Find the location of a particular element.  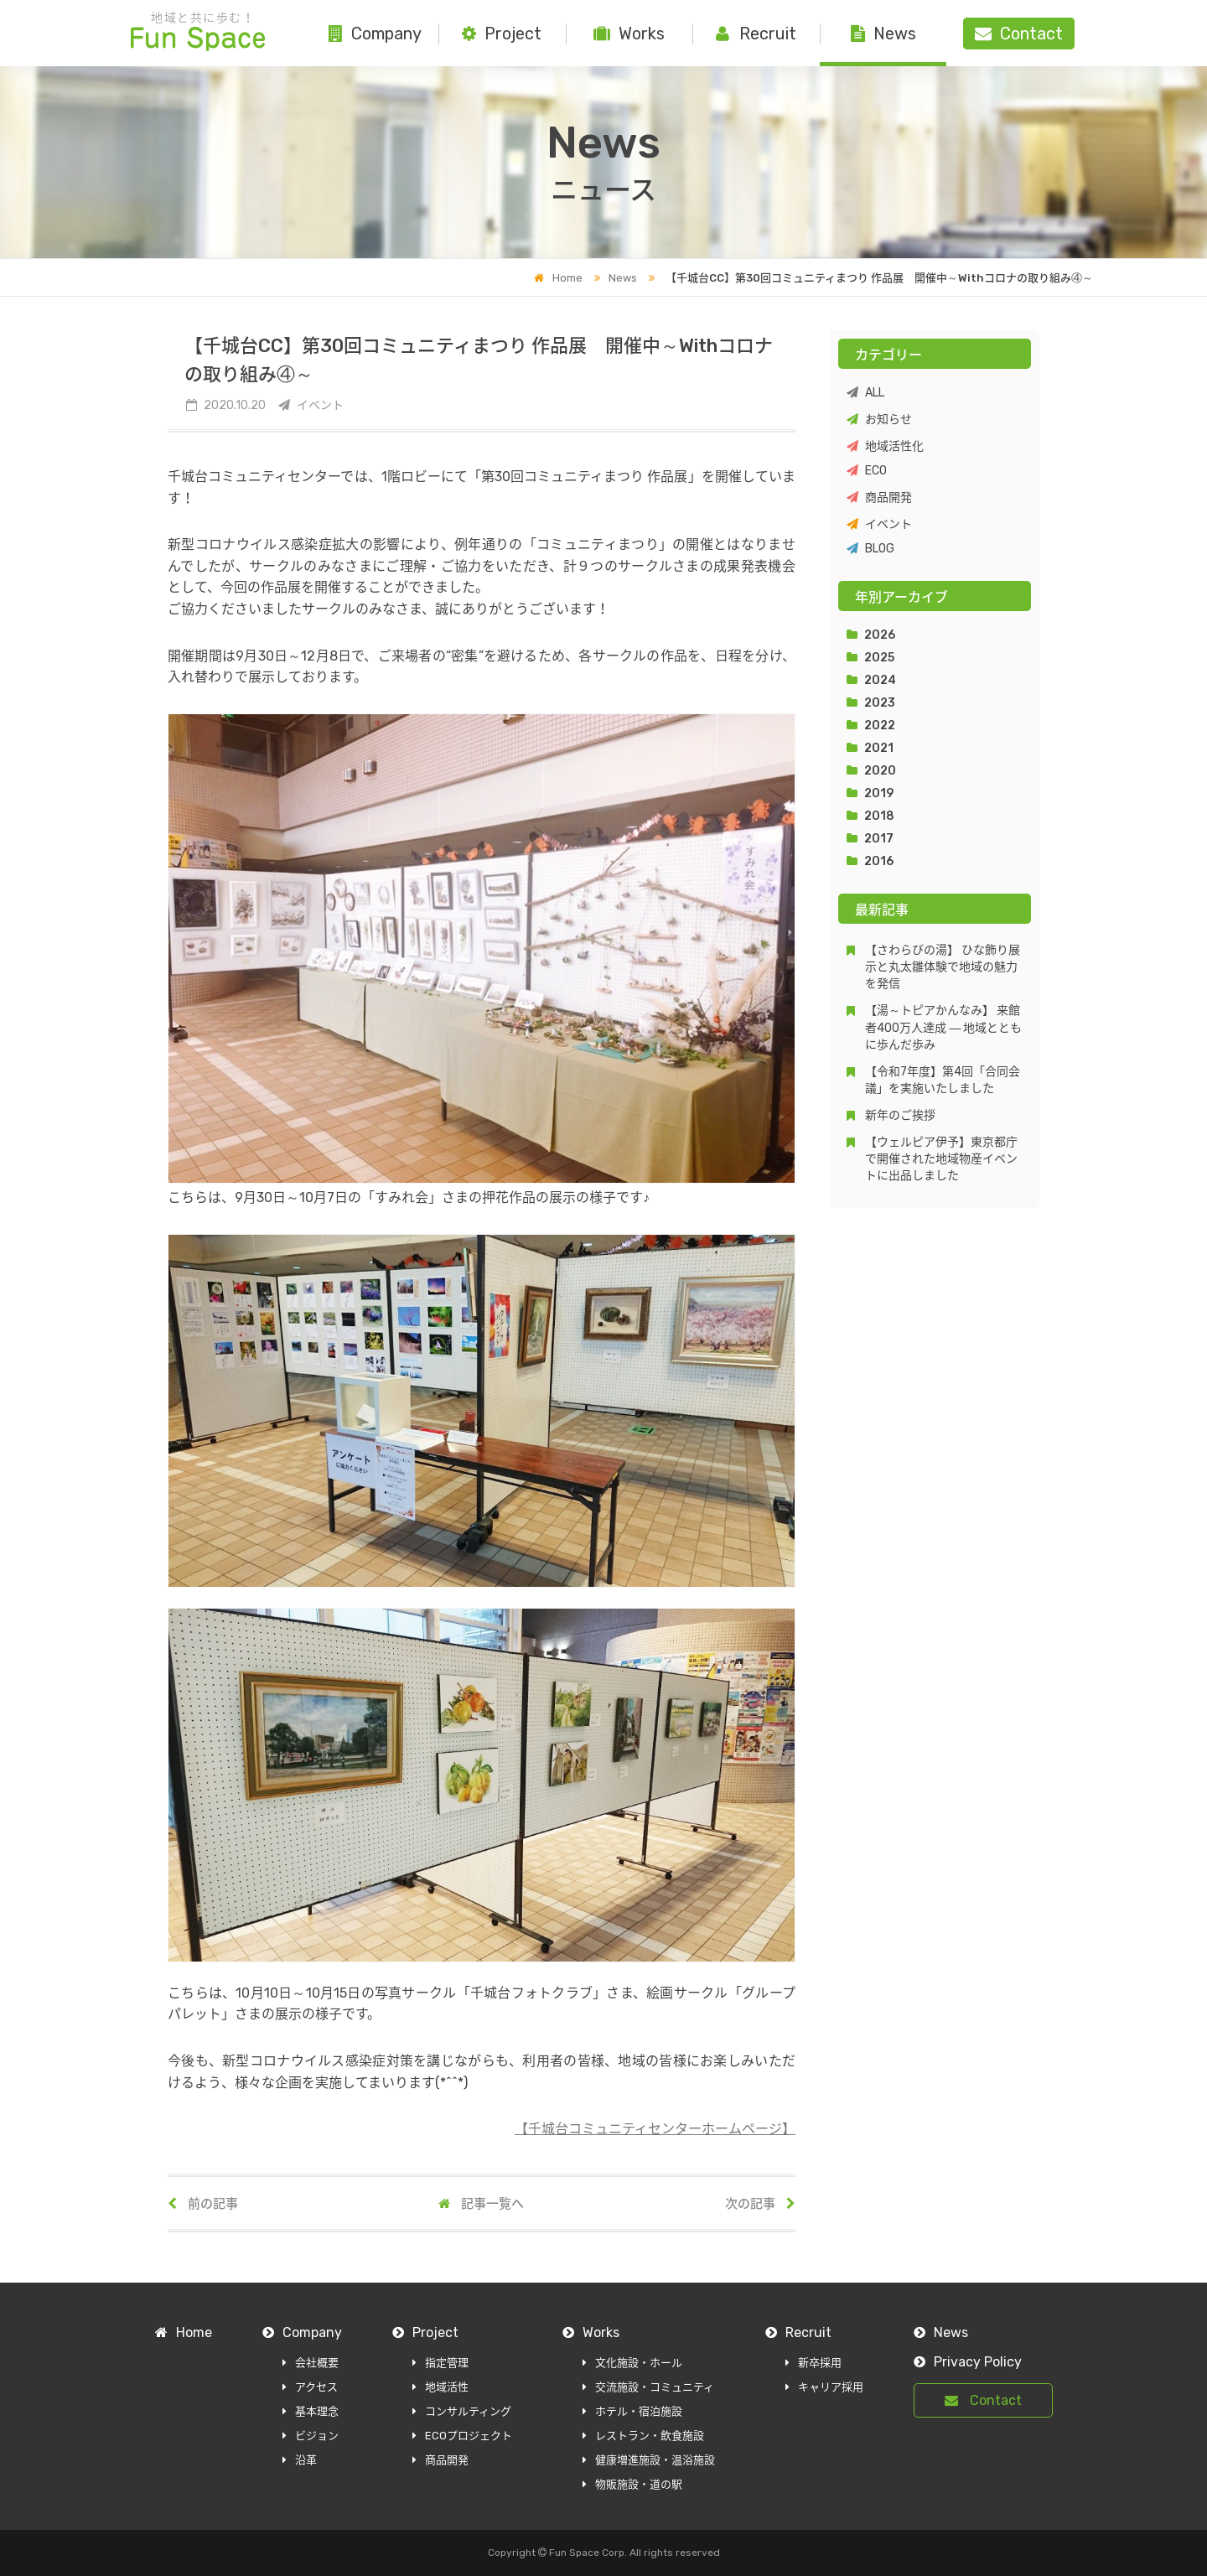

記事一覧へ is located at coordinates (481, 2203).